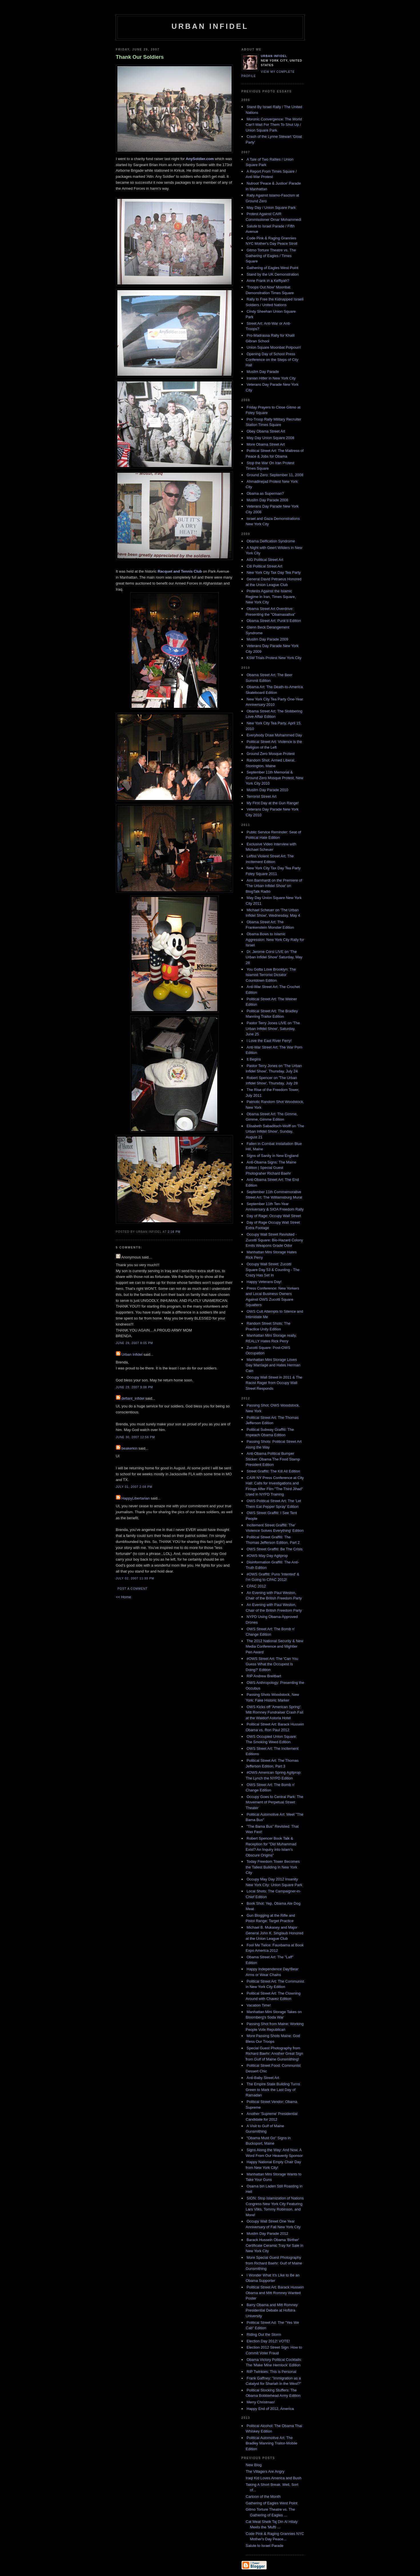  Describe the element at coordinates (274, 1802) in the screenshot. I see `Occupy Goes to Central Park: The Movement of Perpetual Street Theater` at that location.